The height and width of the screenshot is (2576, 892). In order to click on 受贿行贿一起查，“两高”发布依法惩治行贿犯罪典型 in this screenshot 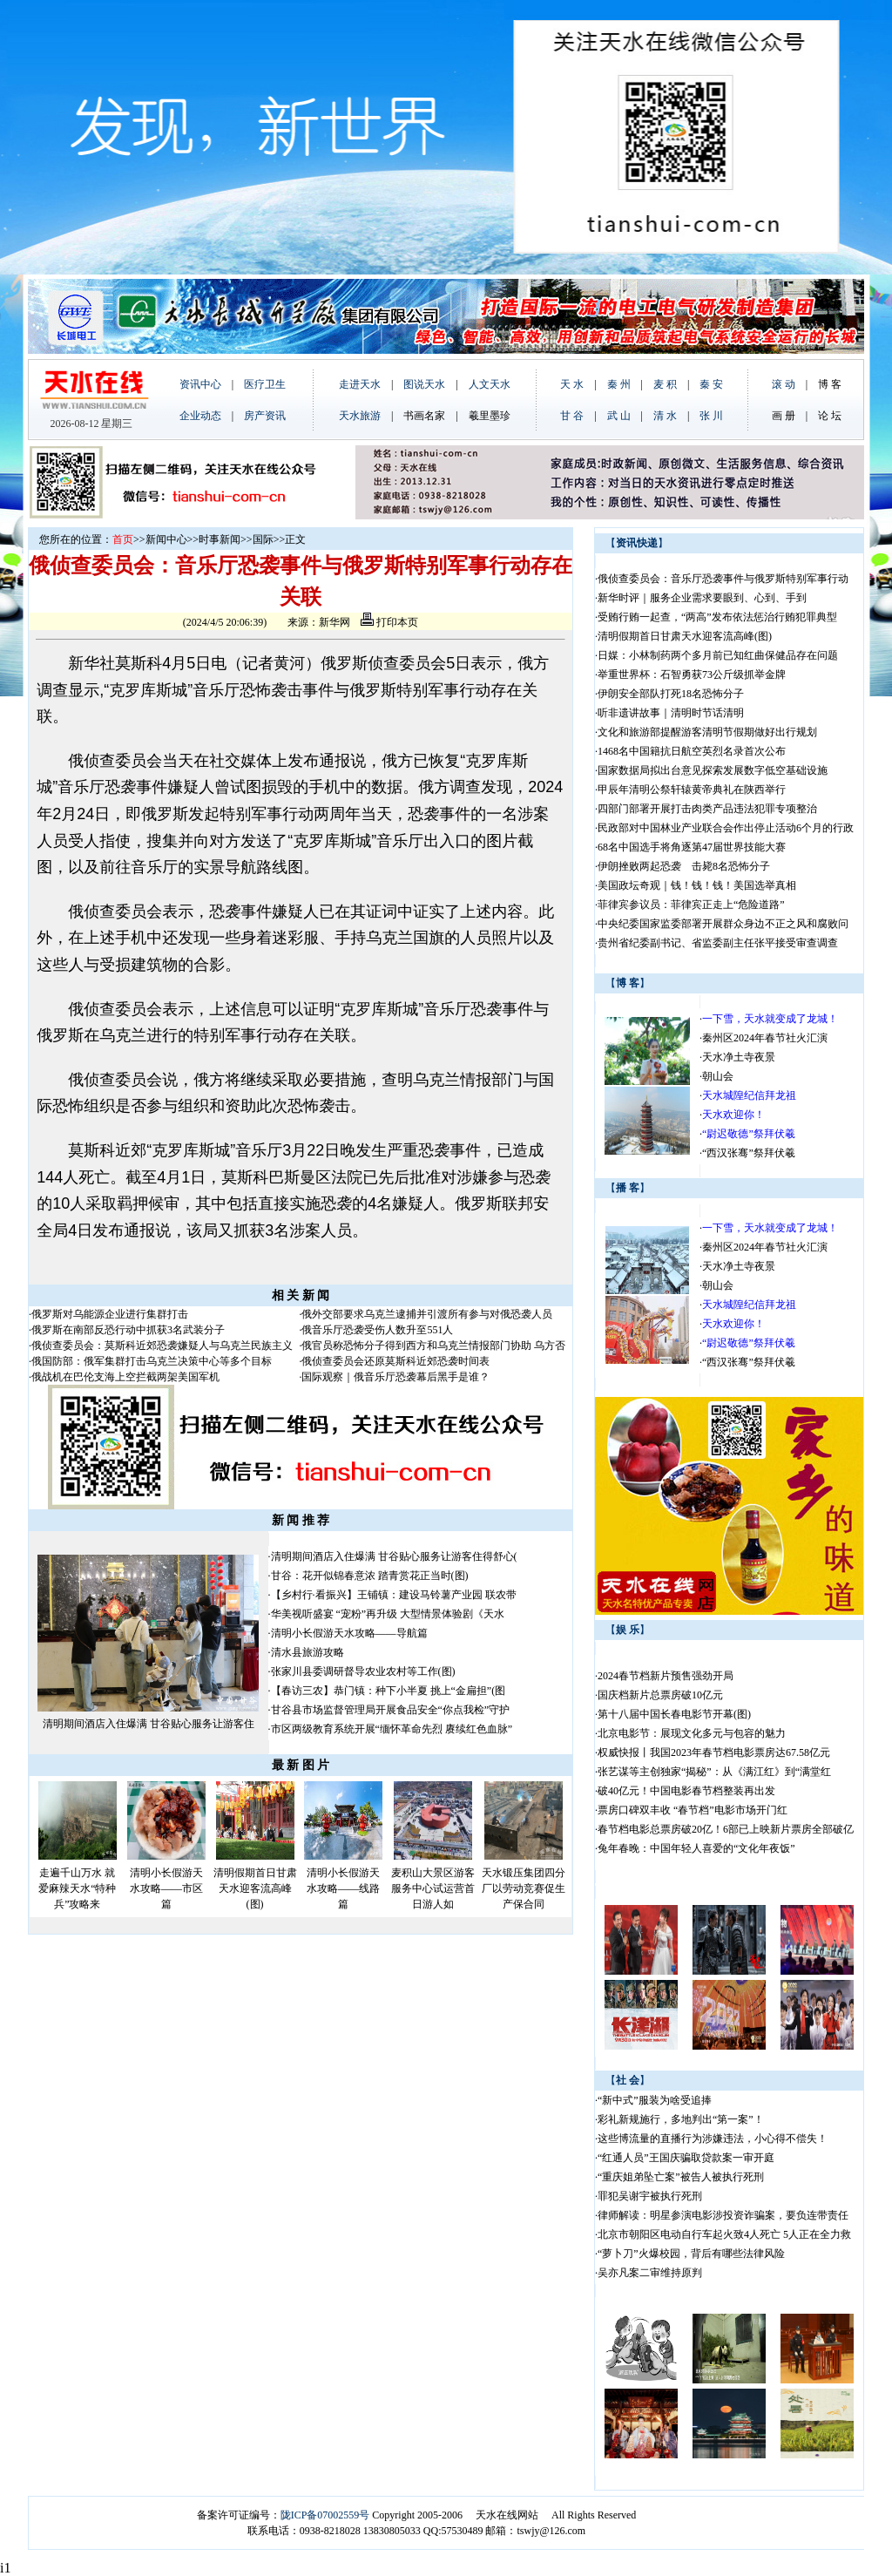, I will do `click(717, 617)`.